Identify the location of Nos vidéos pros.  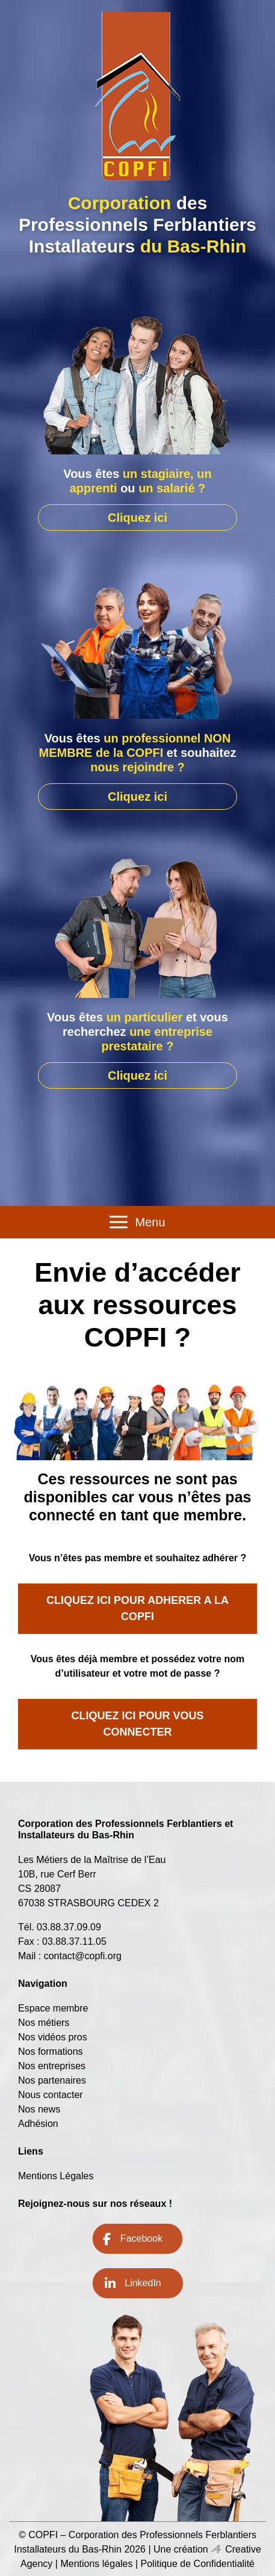
(52, 2037).